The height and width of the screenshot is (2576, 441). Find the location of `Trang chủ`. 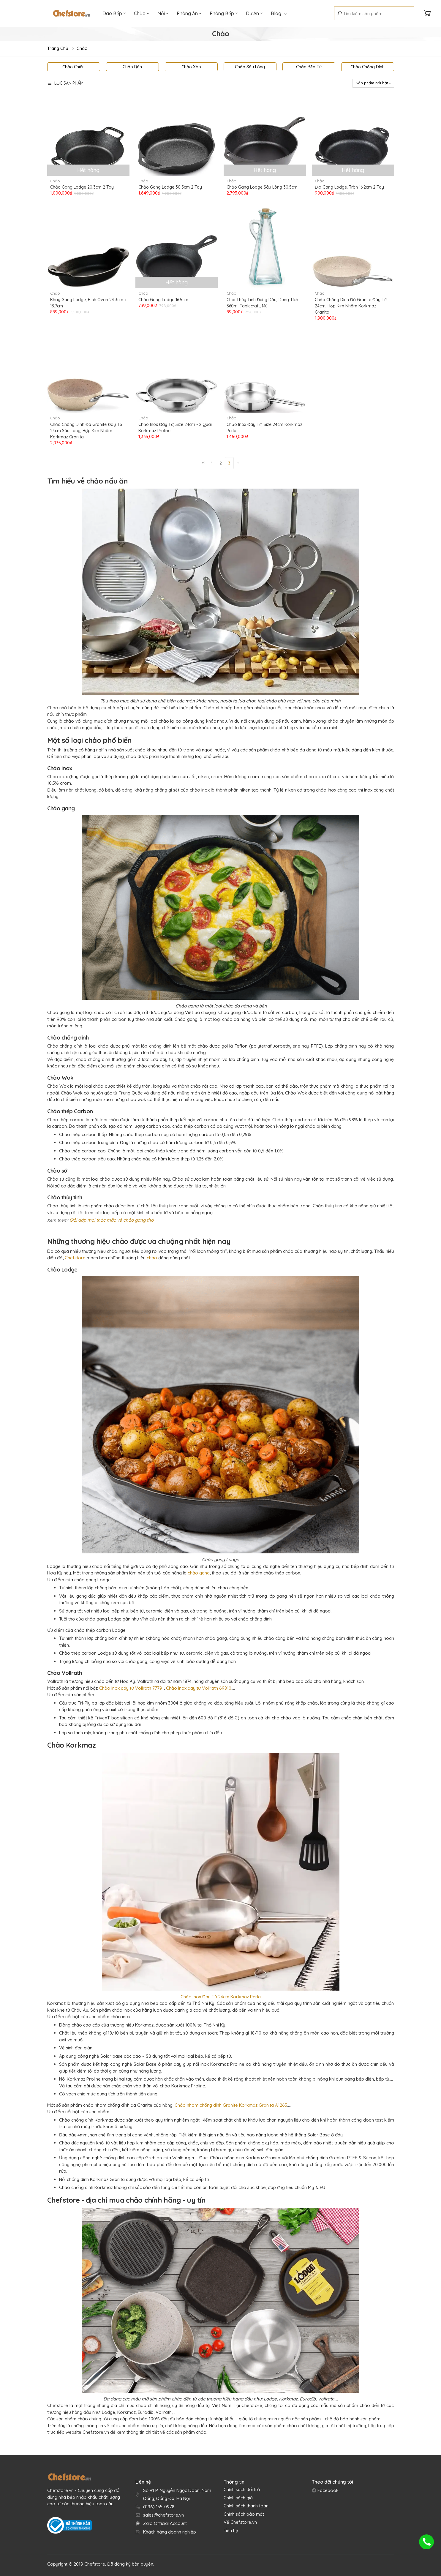

Trang chủ is located at coordinates (57, 48).